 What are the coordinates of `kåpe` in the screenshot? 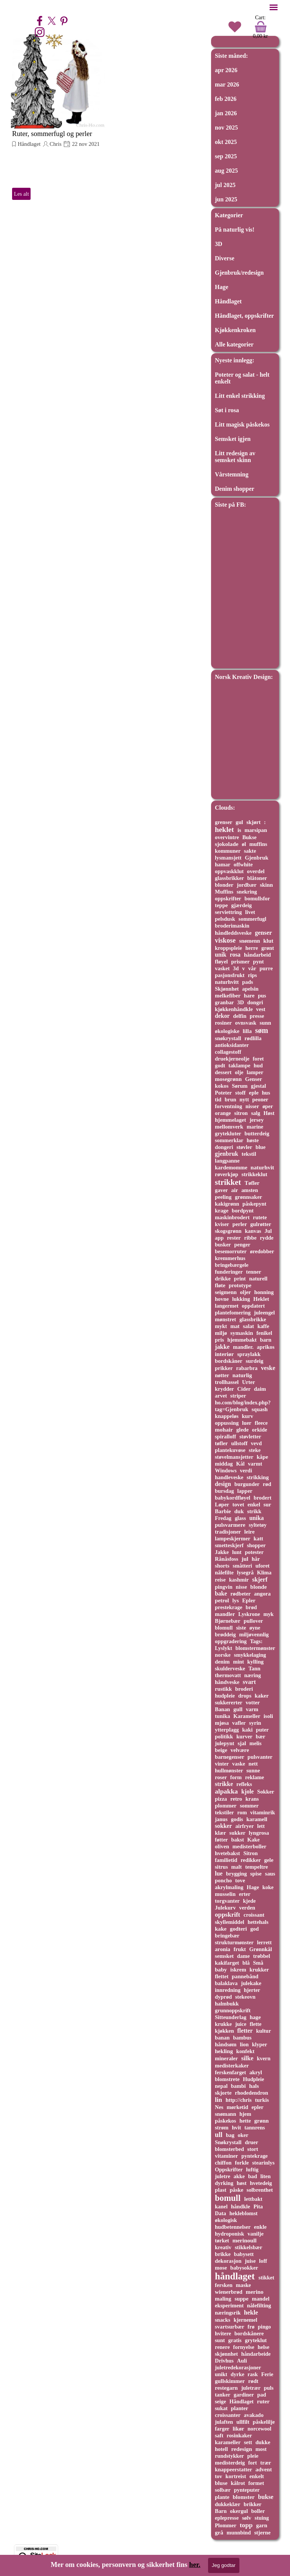 It's located at (262, 1457).